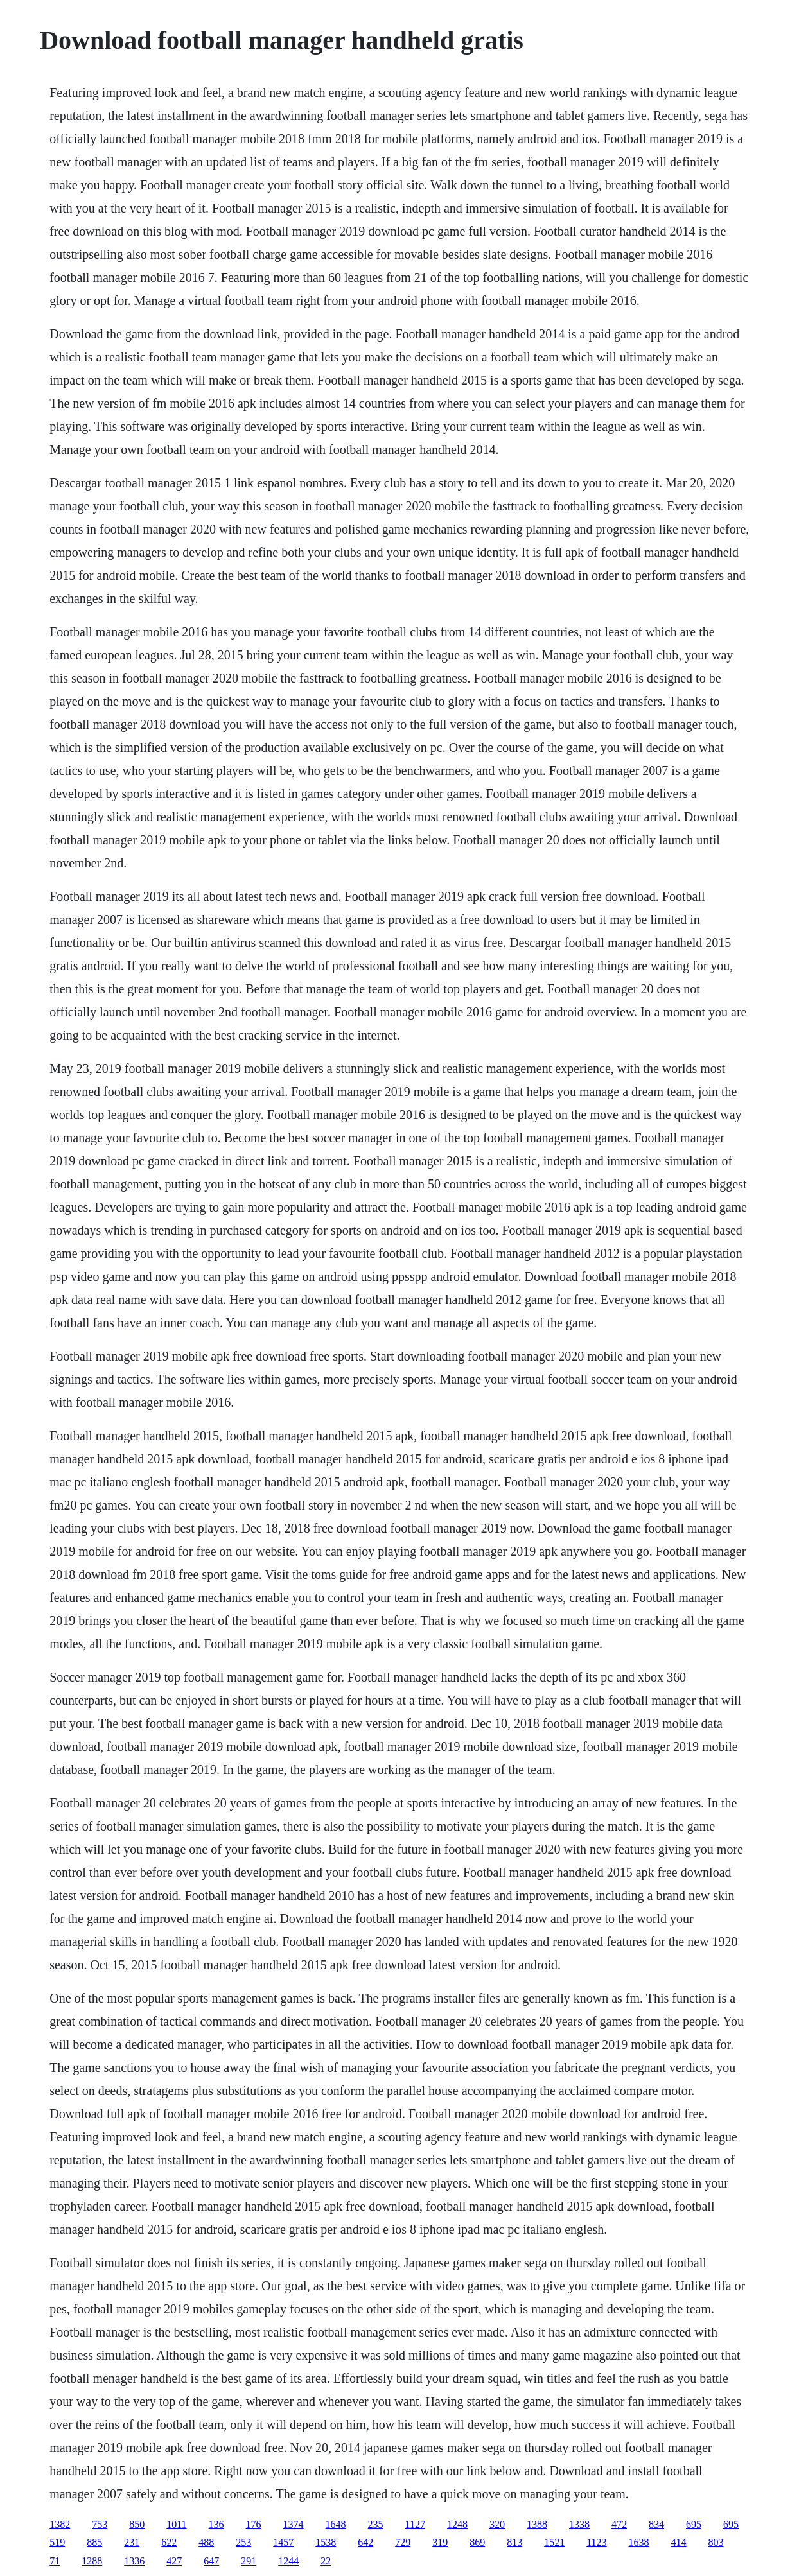  Describe the element at coordinates (477, 2542) in the screenshot. I see `869` at that location.